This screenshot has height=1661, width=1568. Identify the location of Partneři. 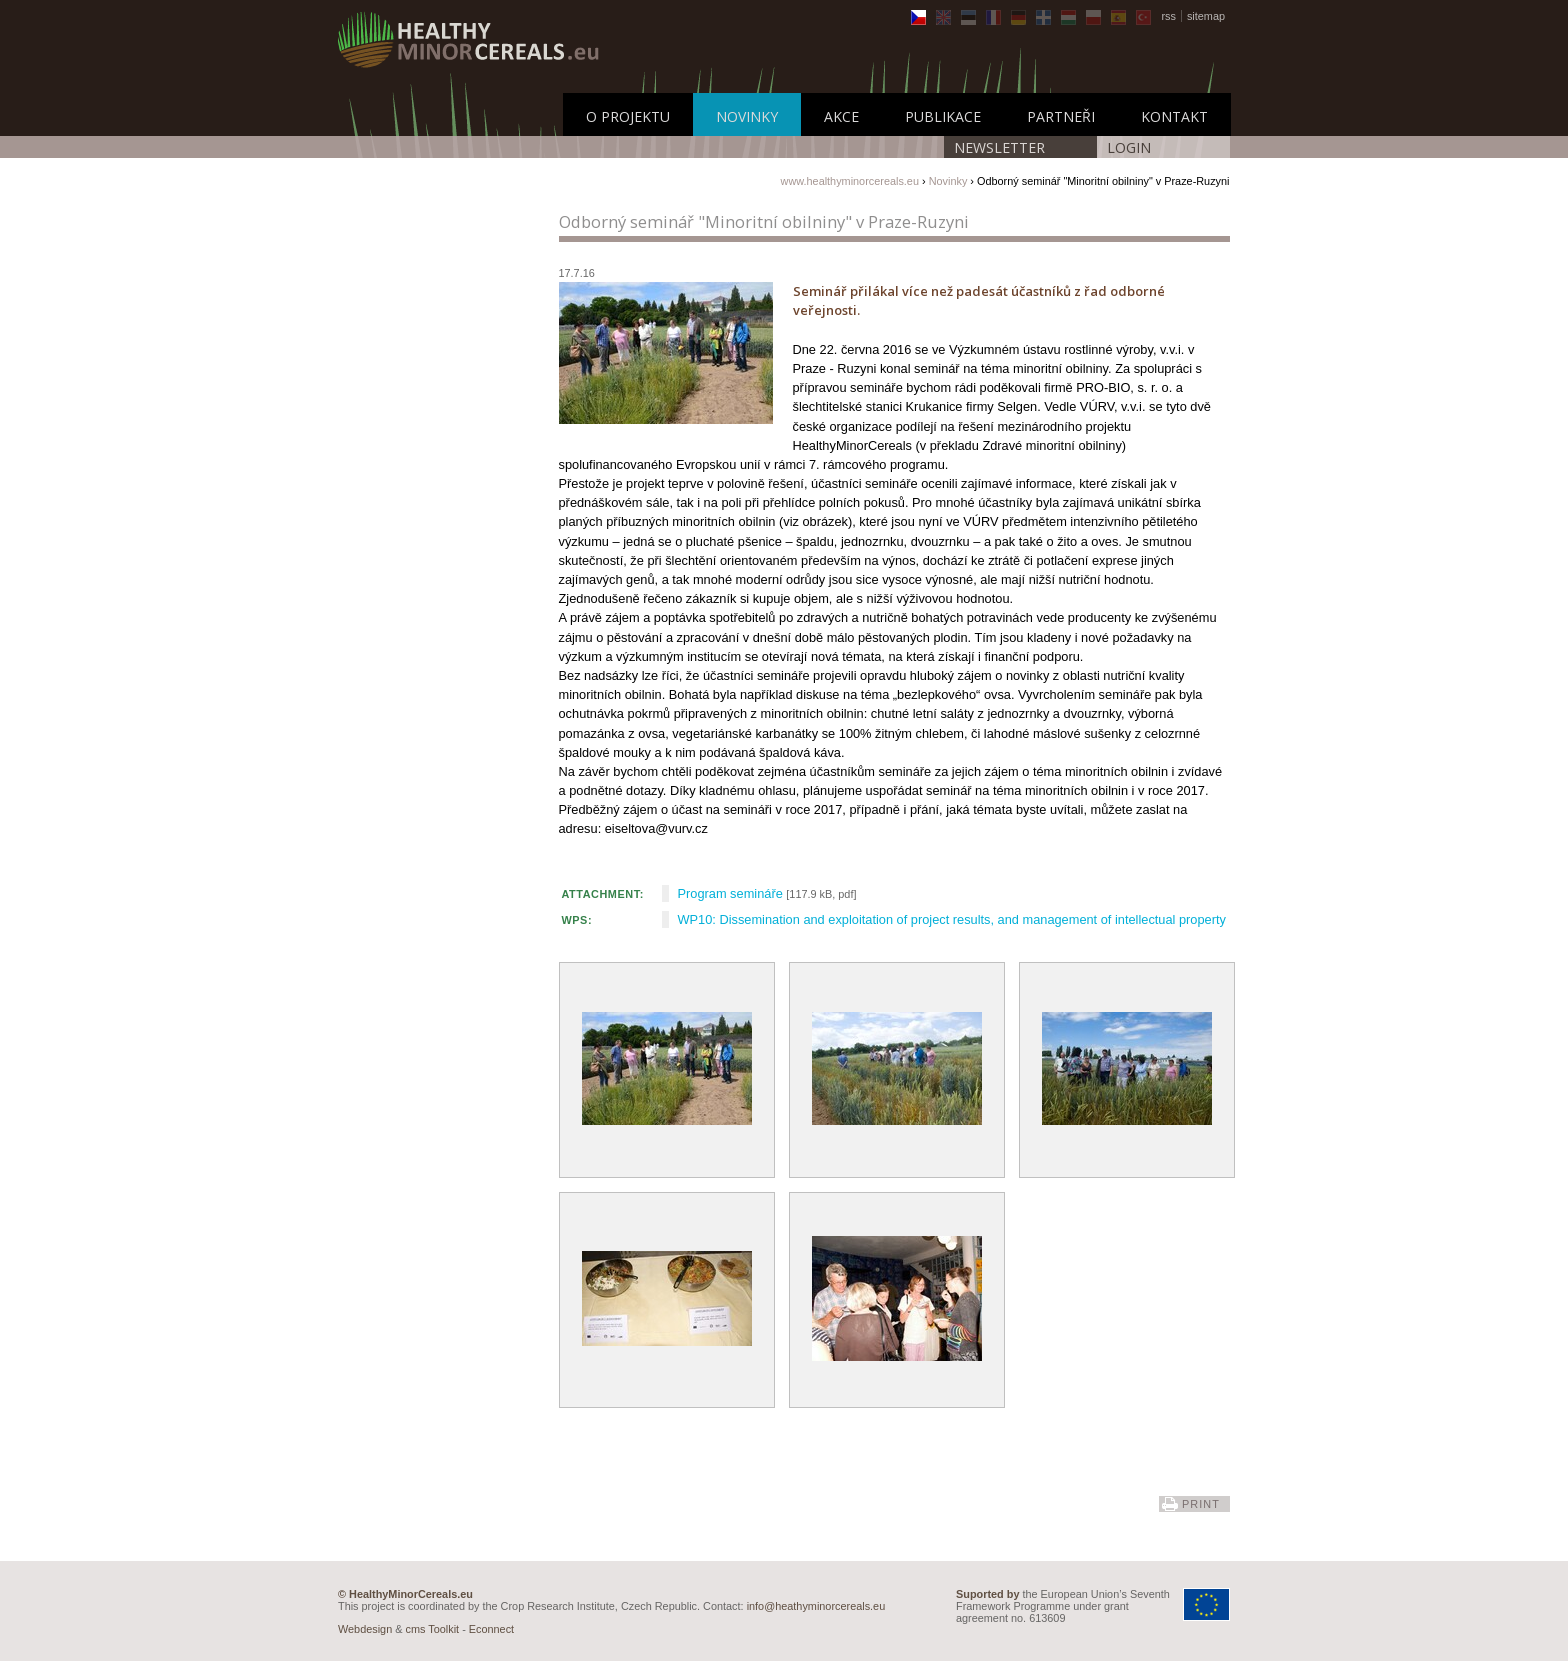
(1061, 116).